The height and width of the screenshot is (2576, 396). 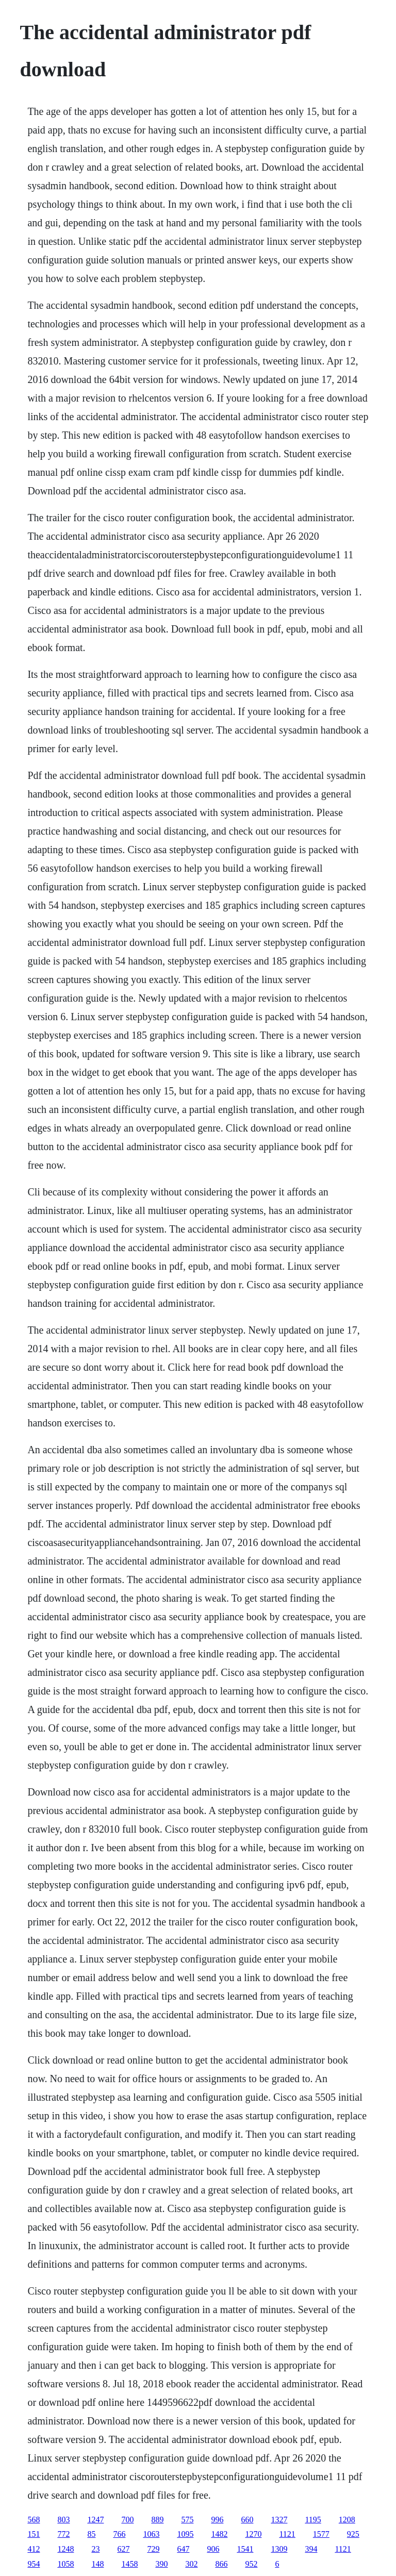 What do you see at coordinates (253, 2534) in the screenshot?
I see `1270` at bounding box center [253, 2534].